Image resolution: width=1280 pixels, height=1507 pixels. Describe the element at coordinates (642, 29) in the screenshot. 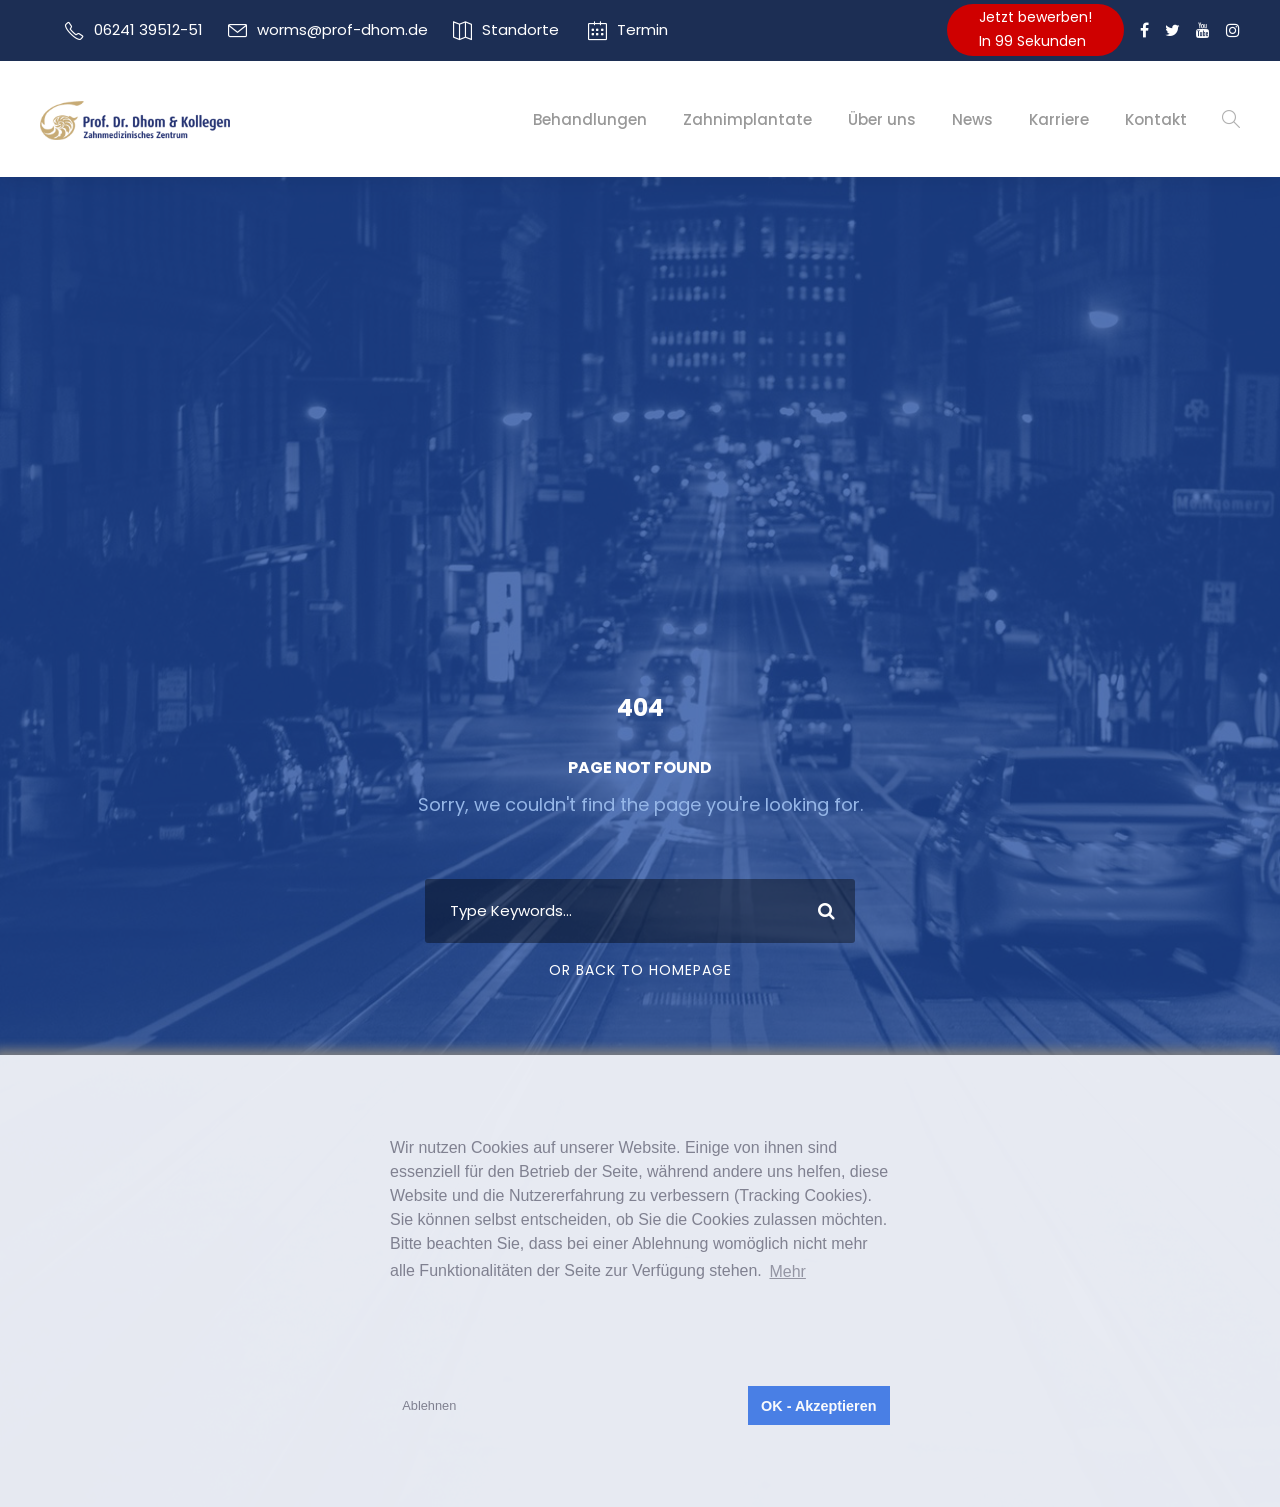

I see `Termin` at that location.